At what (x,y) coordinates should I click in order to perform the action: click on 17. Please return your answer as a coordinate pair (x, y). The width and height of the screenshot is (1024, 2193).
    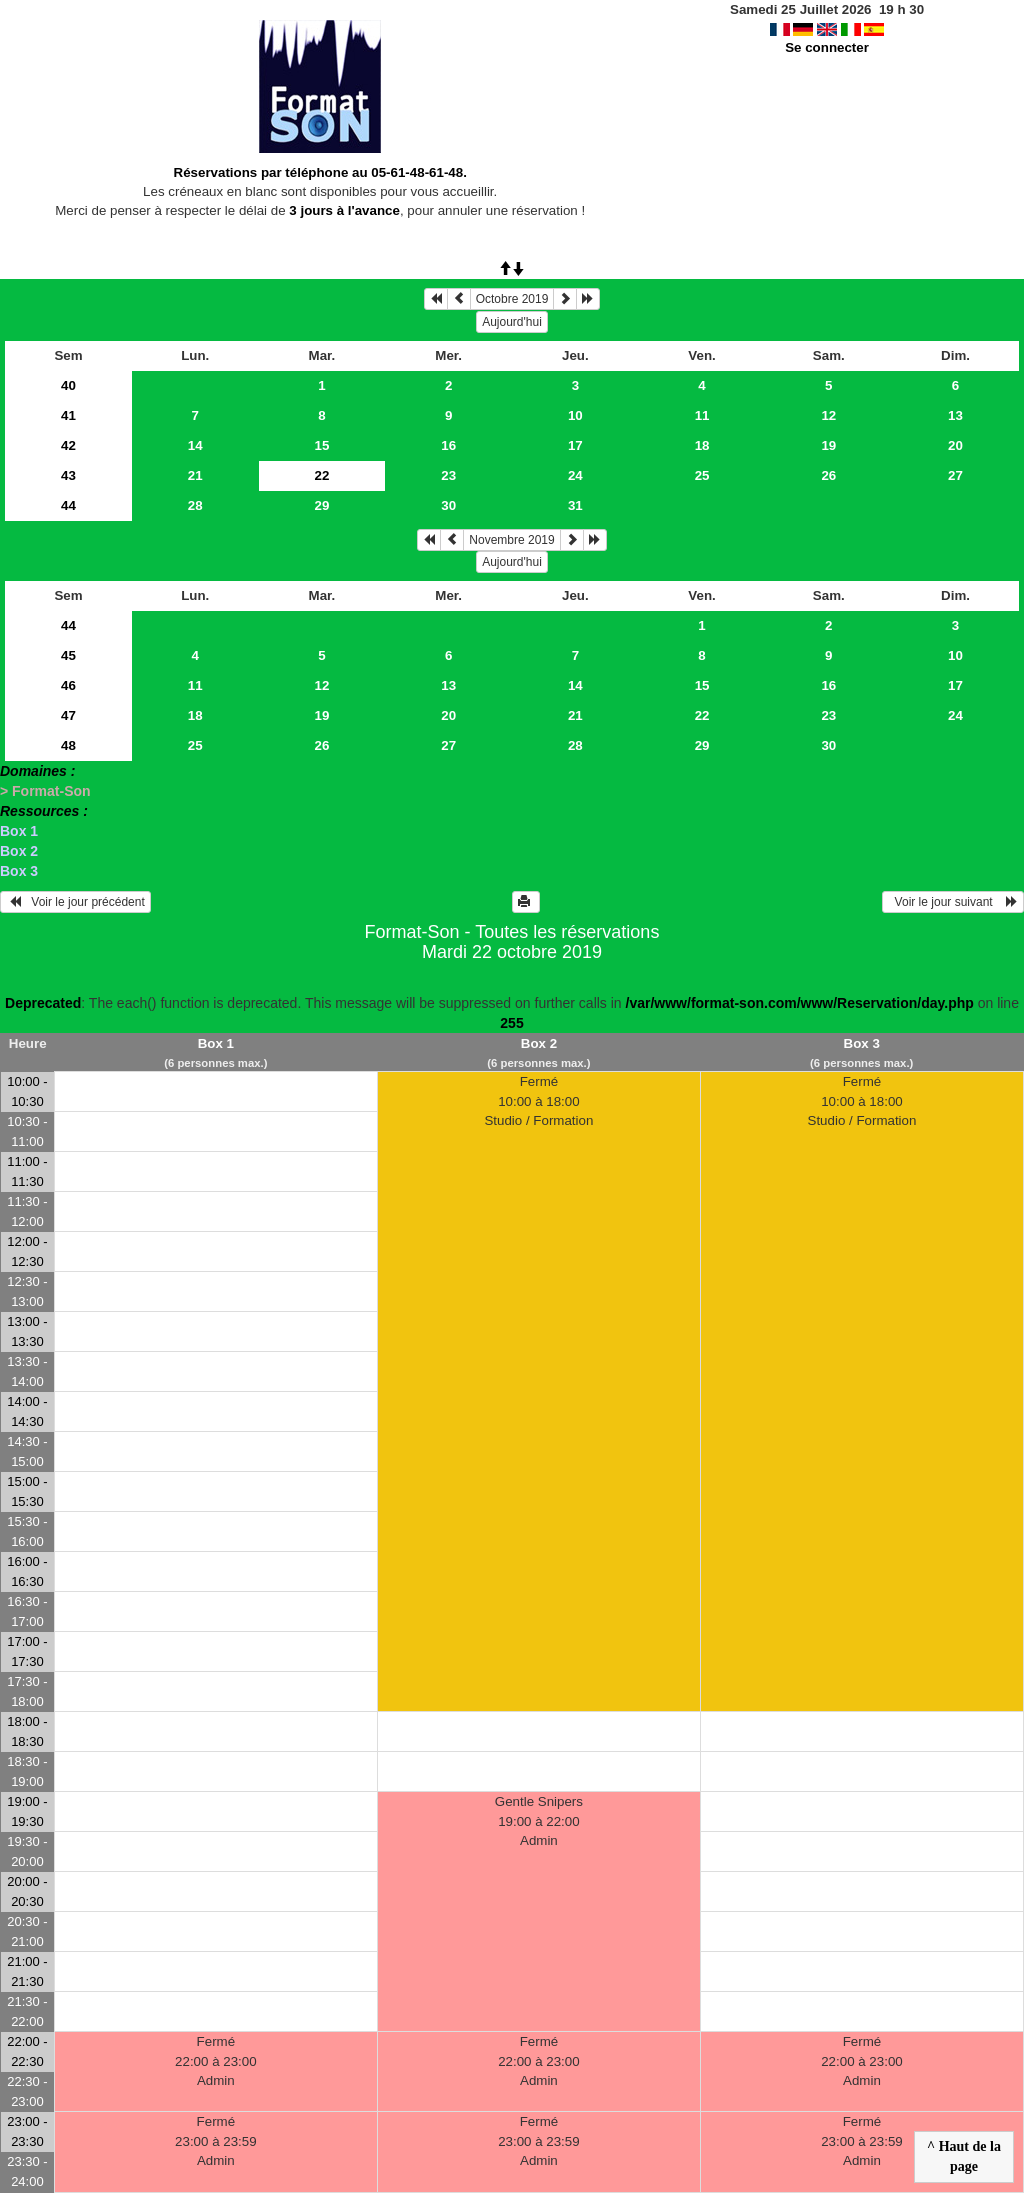
    Looking at the image, I should click on (575, 445).